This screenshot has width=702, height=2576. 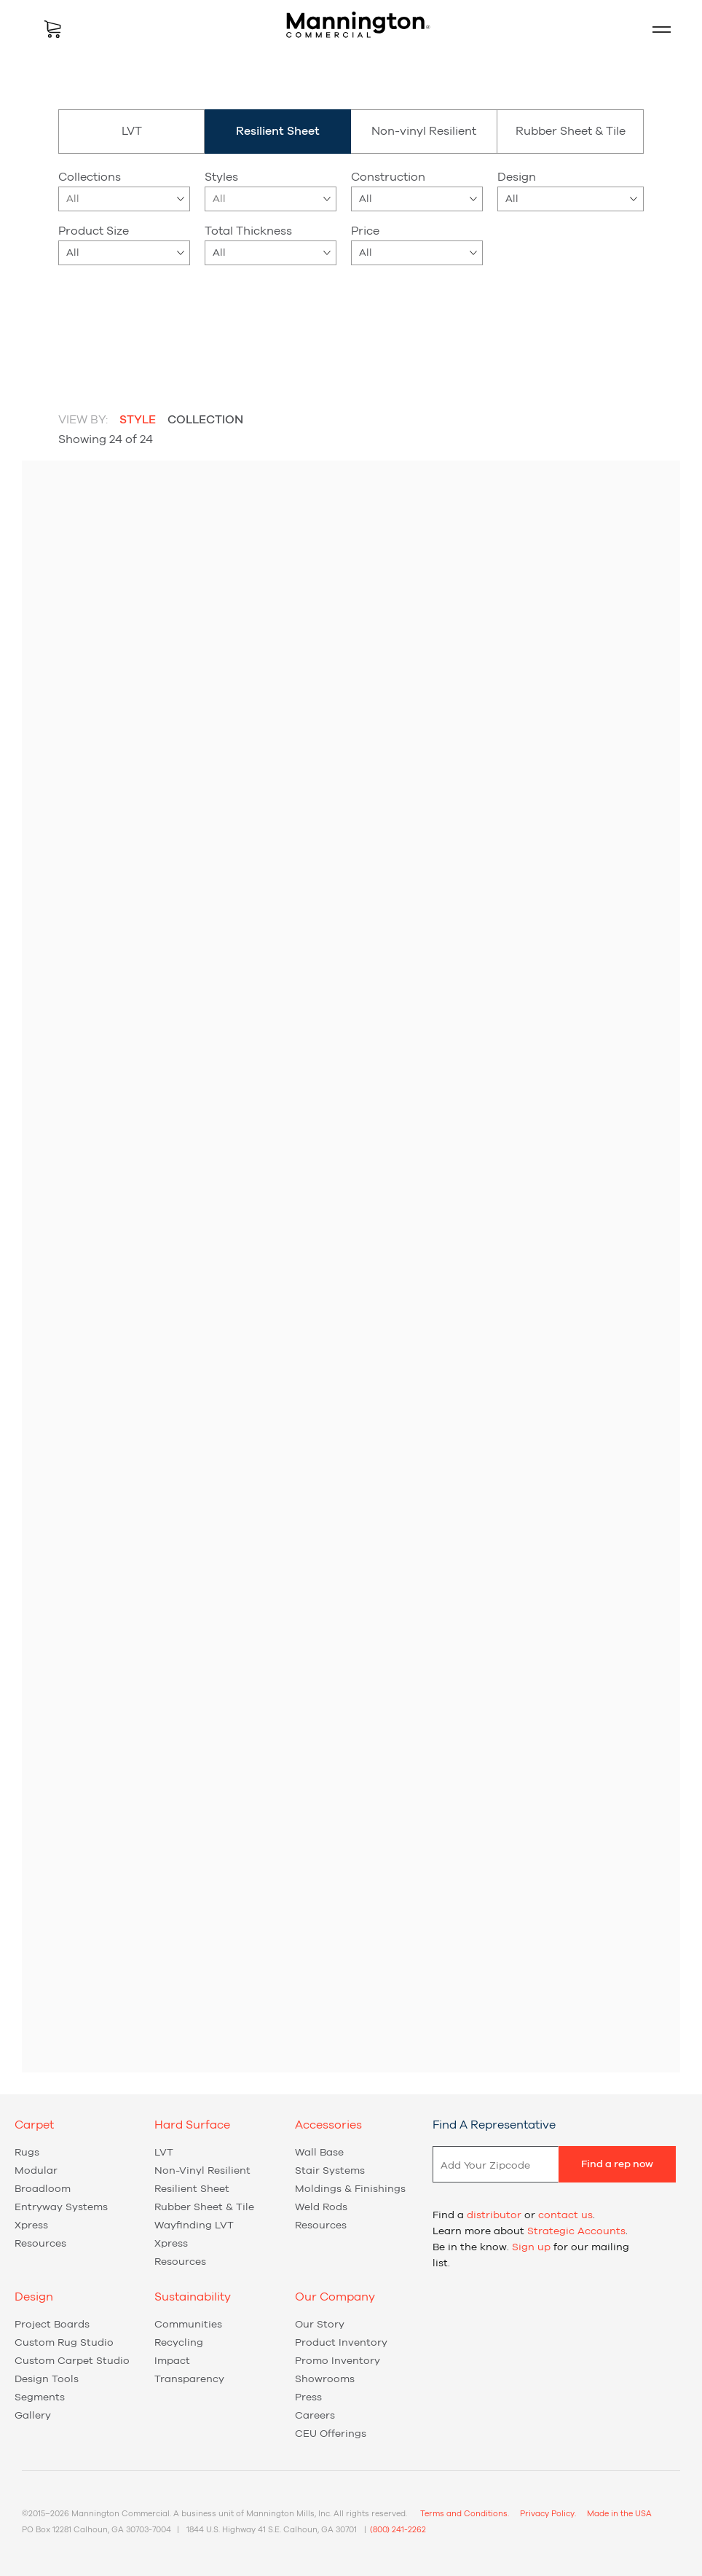 I want to click on Rubber Sheet & Tile, so click(x=571, y=131).